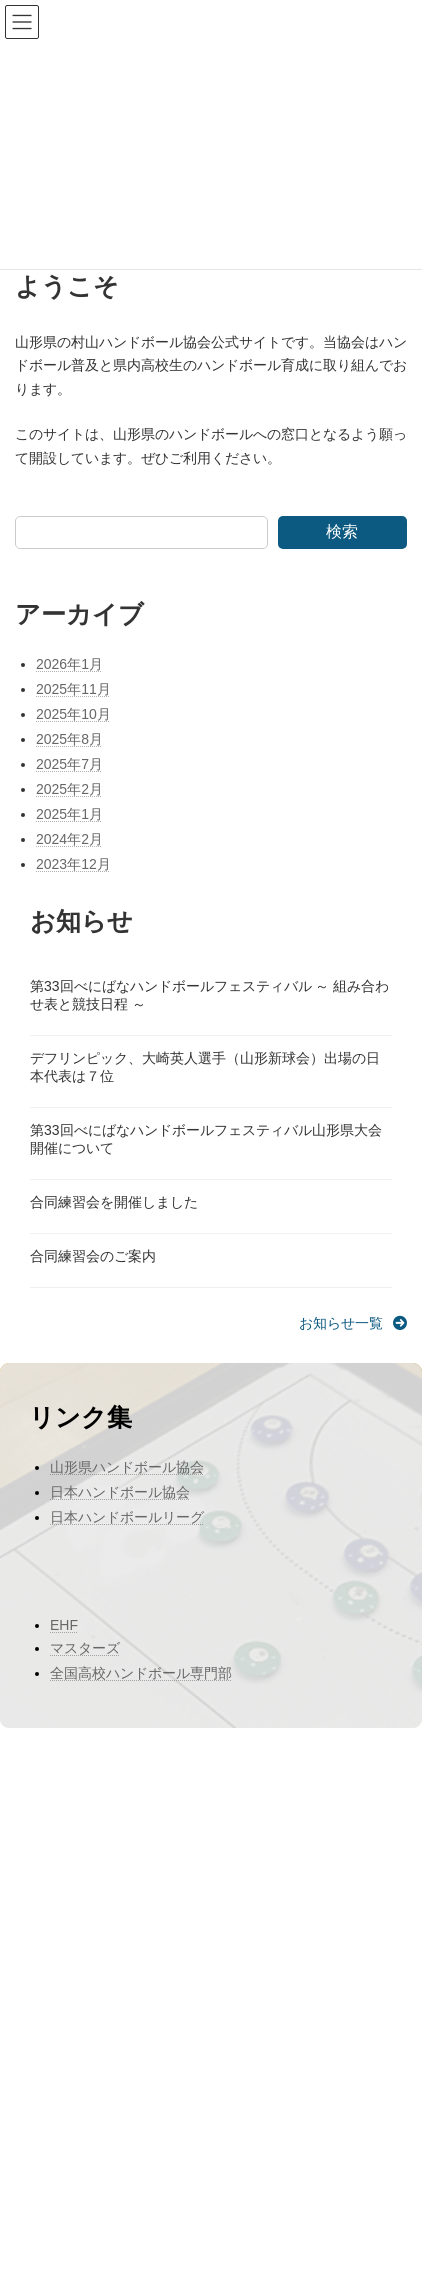 The image size is (422, 2270). I want to click on 合同練習会を開催しました, so click(114, 1202).